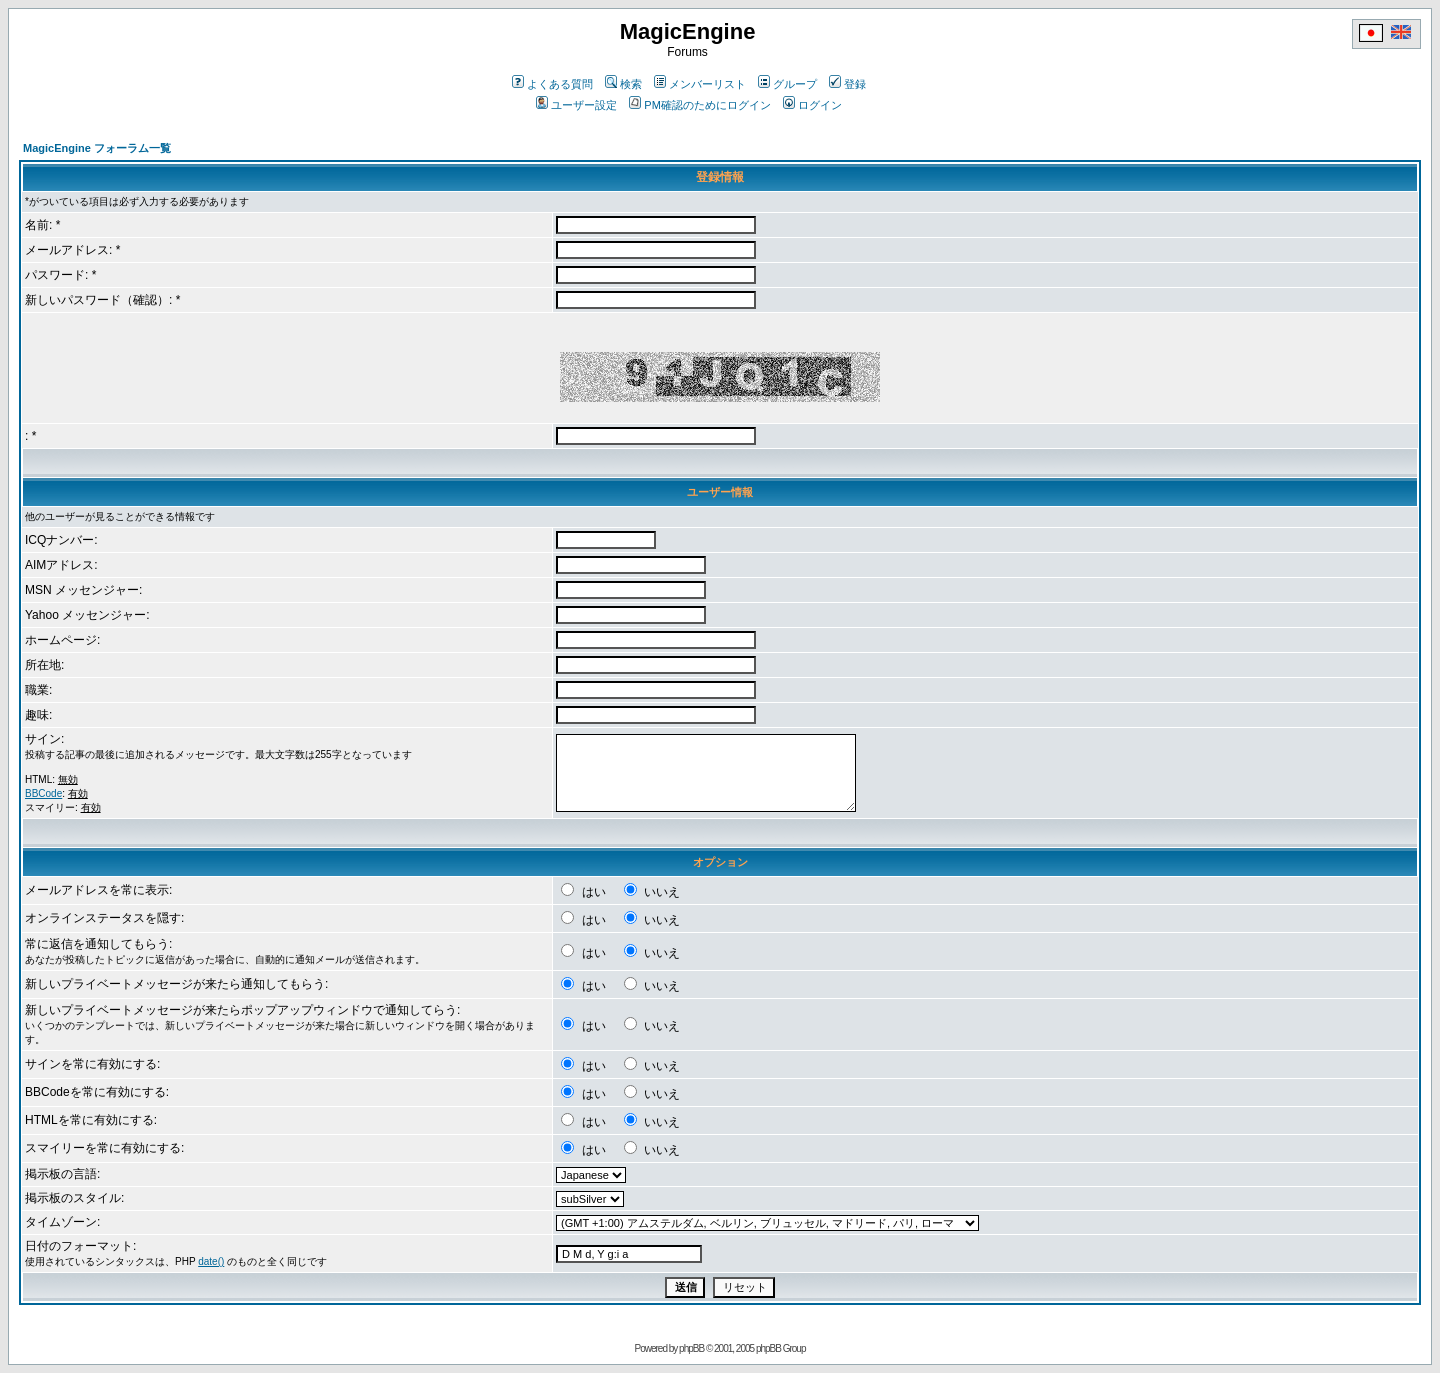 The image size is (1440, 1373). I want to click on グループ, so click(787, 84).